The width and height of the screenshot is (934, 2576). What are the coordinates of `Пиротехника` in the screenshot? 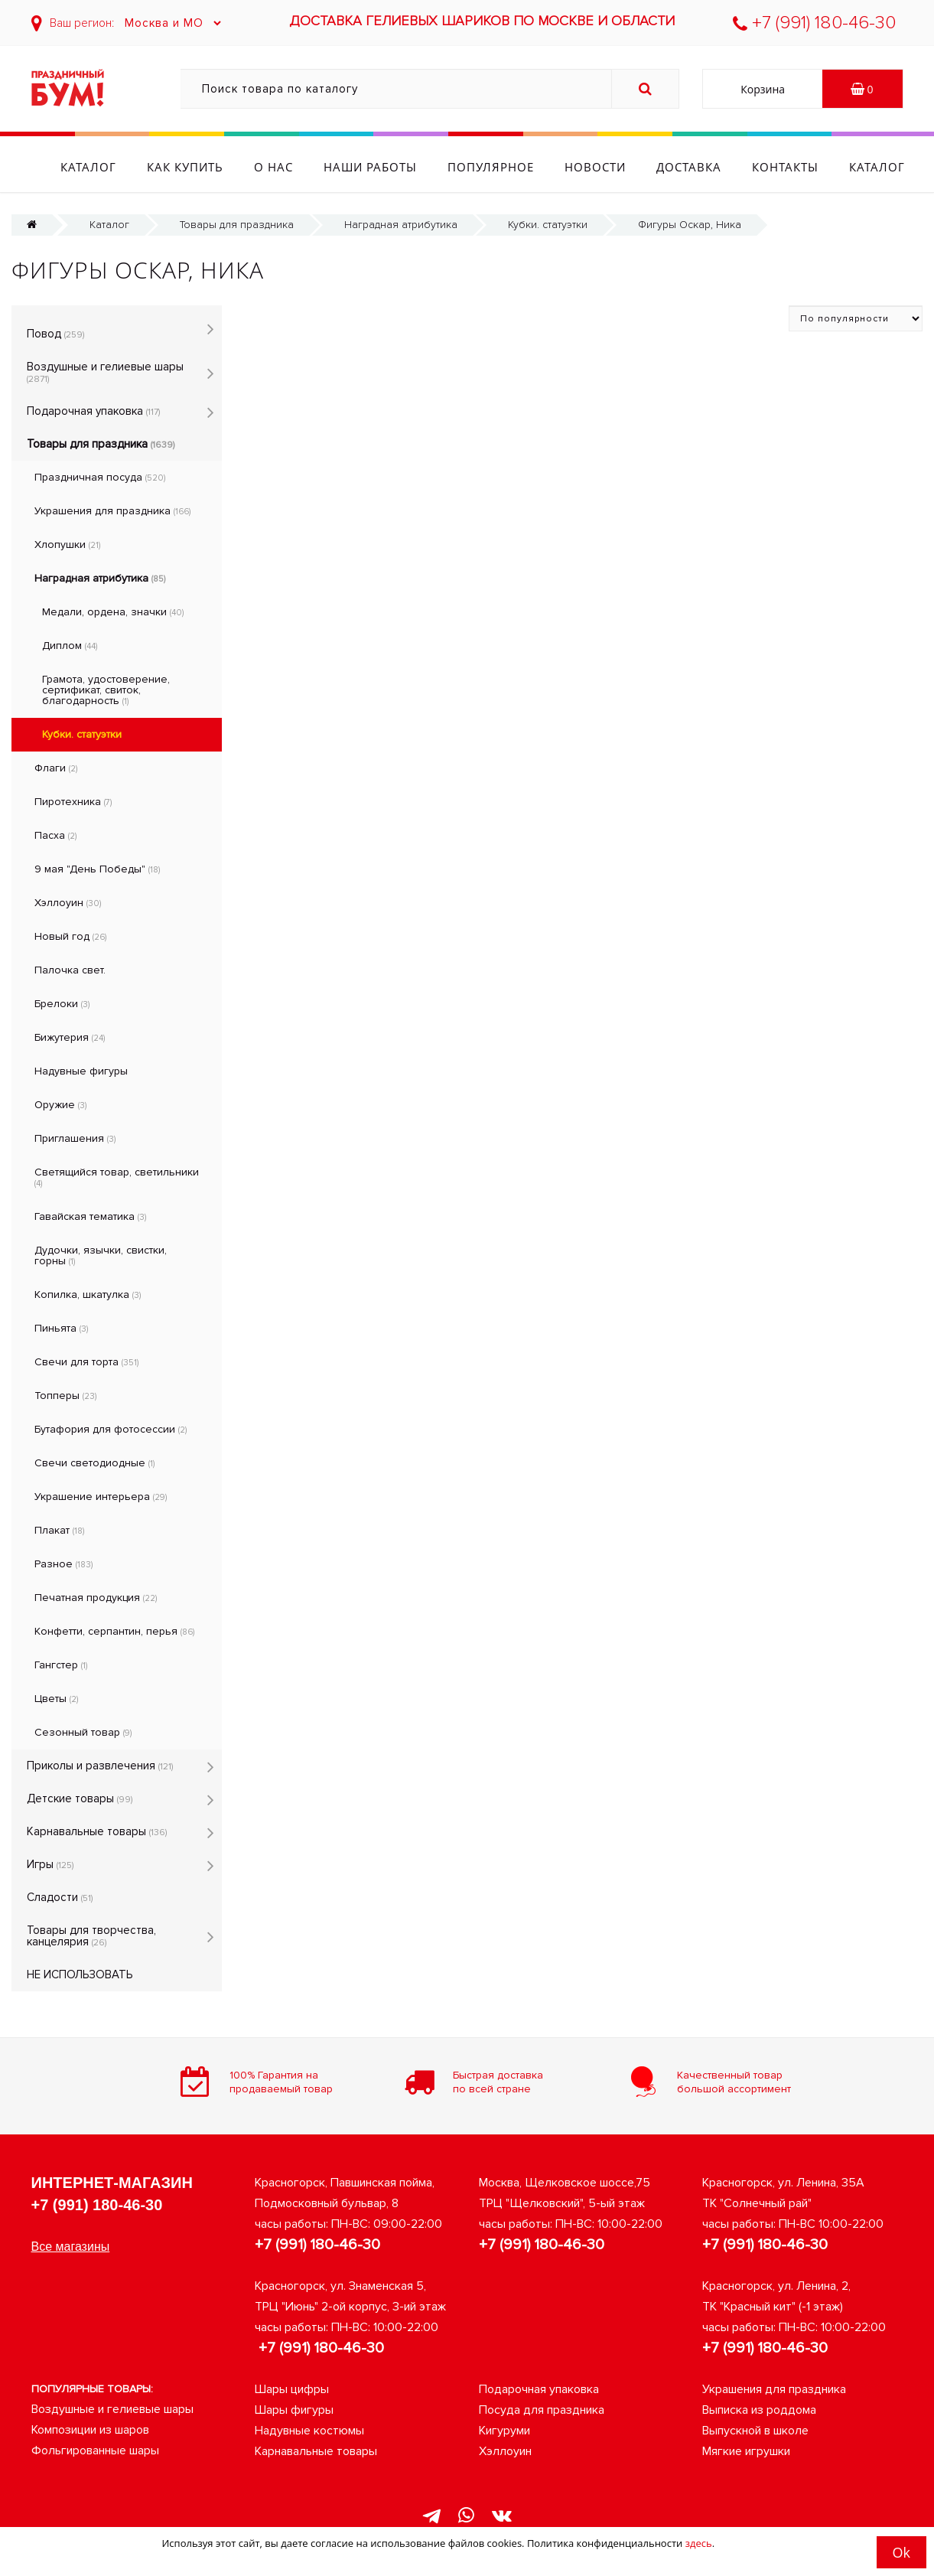 It's located at (73, 801).